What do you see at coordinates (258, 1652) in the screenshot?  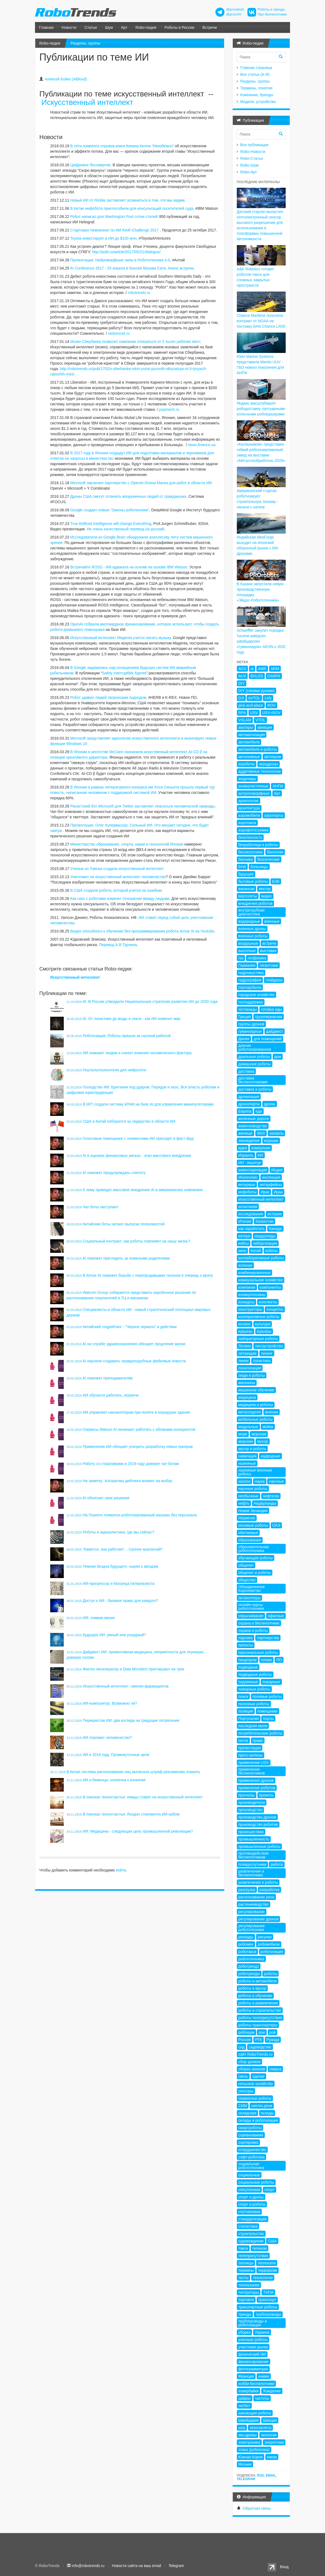 I see `персональные роботы` at bounding box center [258, 1652].